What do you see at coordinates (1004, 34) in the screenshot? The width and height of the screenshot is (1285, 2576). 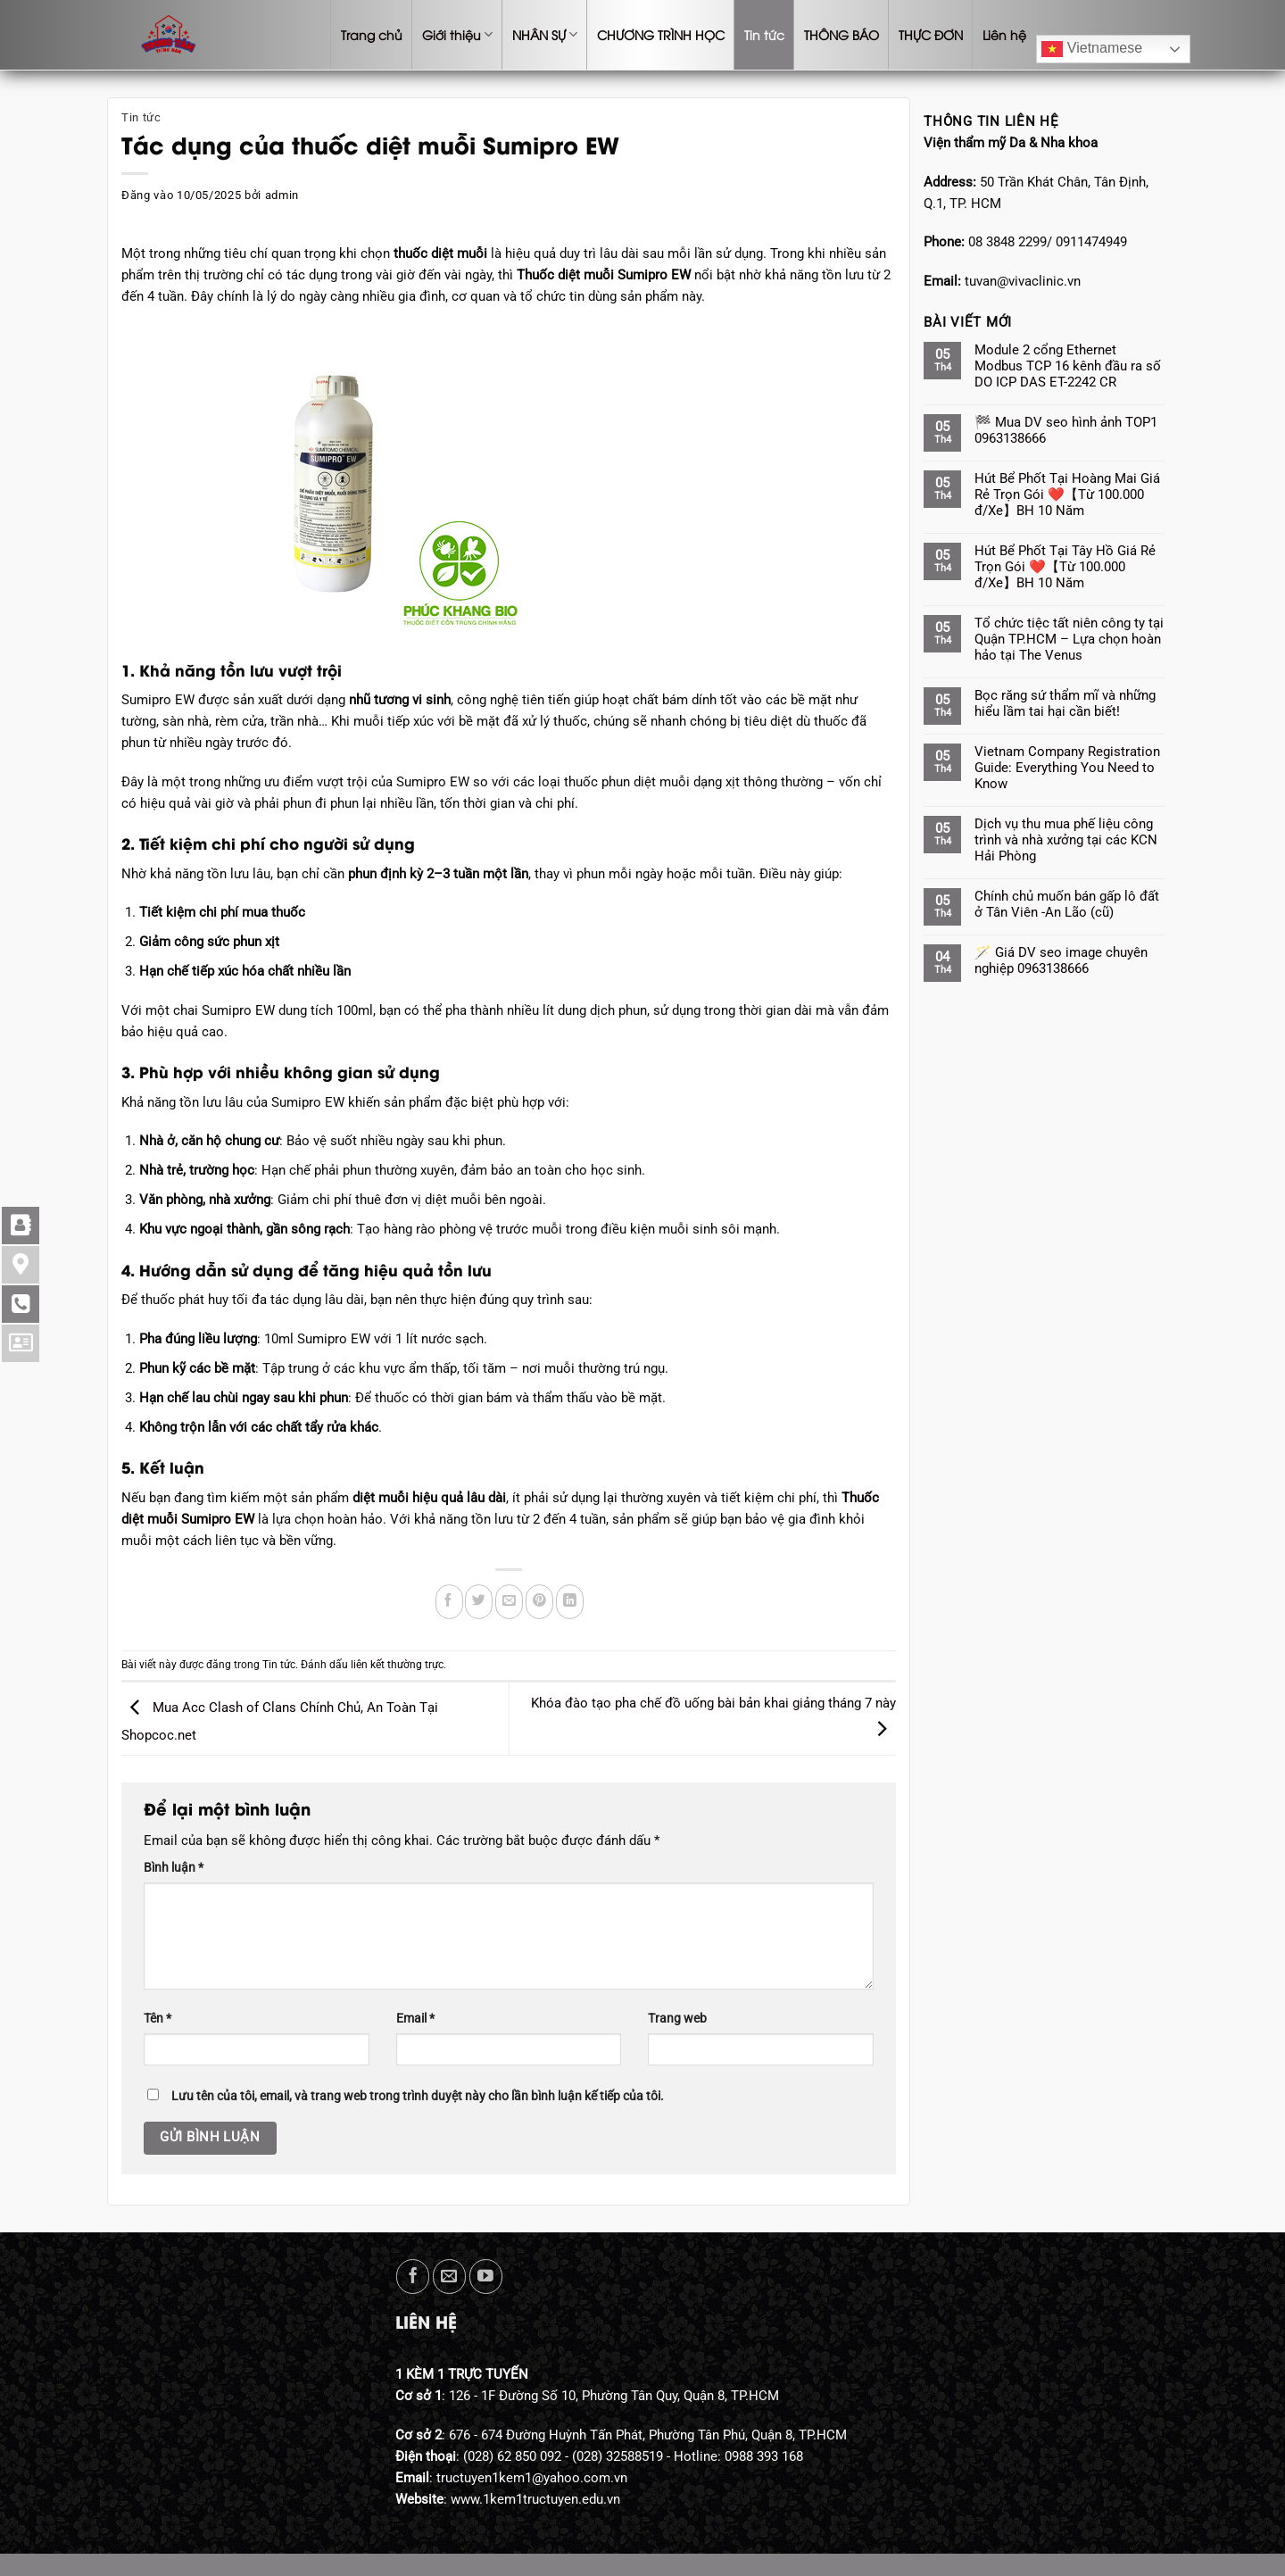 I see `Liên hệ` at bounding box center [1004, 34].